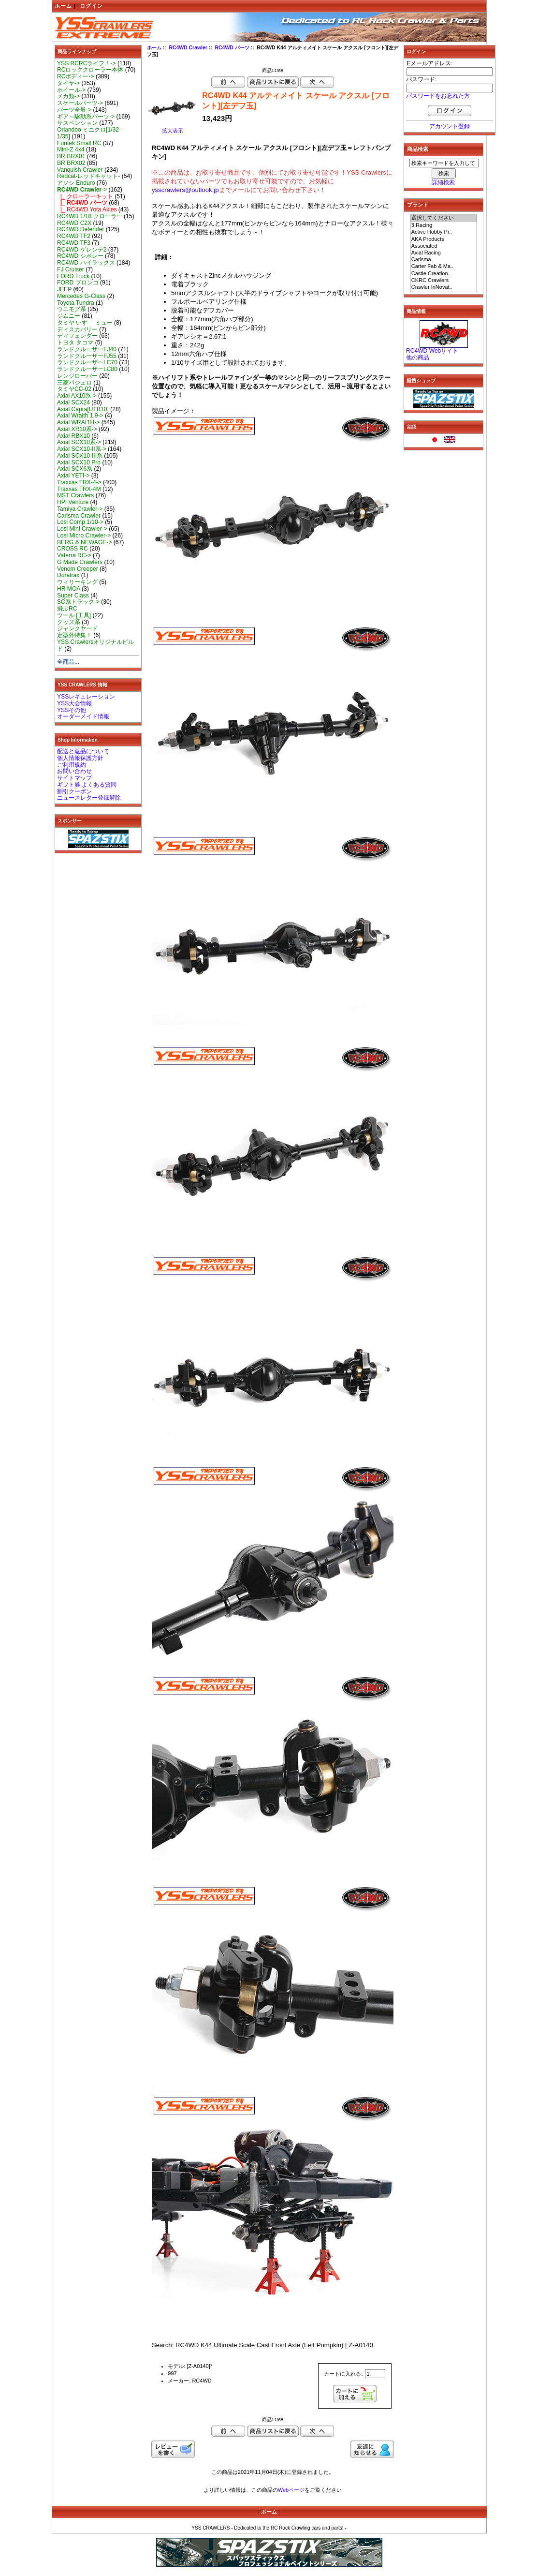 This screenshot has width=538, height=2576. What do you see at coordinates (87, 369) in the screenshot?
I see `ランドクルーザーLC80` at bounding box center [87, 369].